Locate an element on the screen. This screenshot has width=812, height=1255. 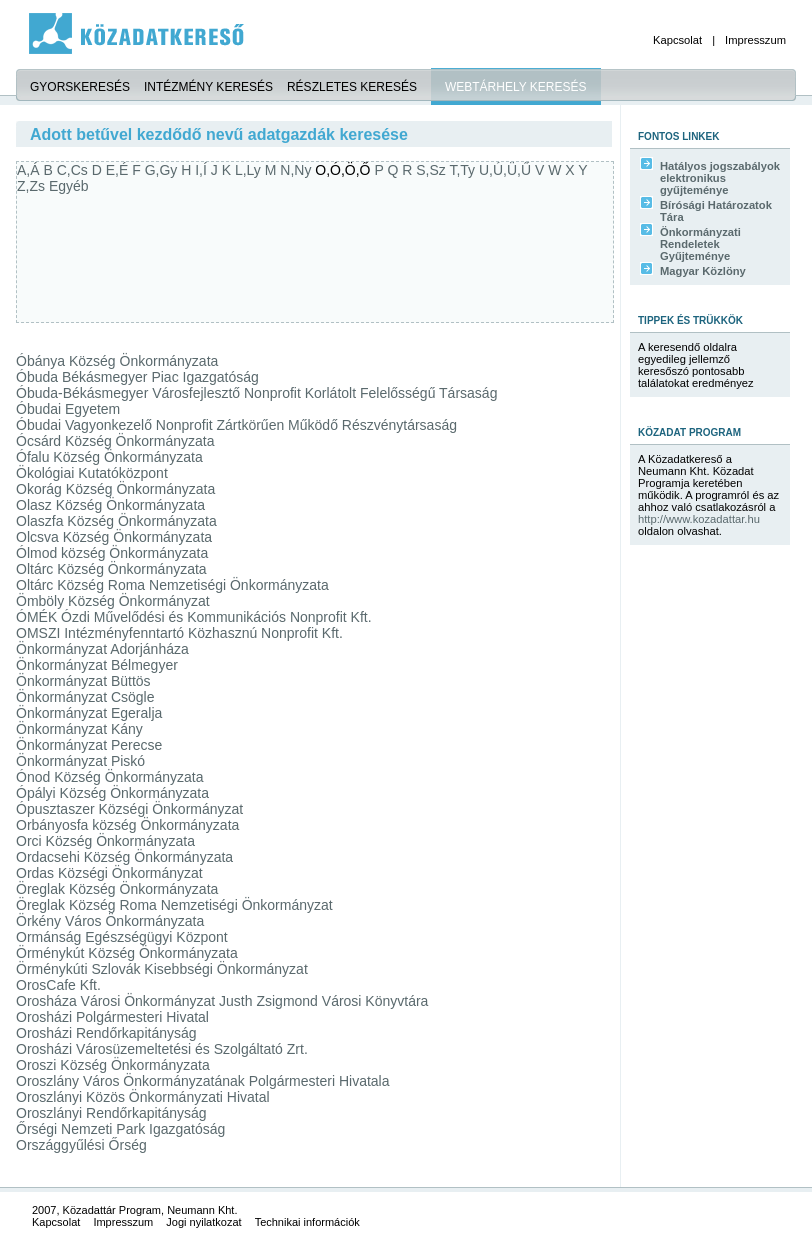
Ónod Község Önkormányzata is located at coordinates (110, 777).